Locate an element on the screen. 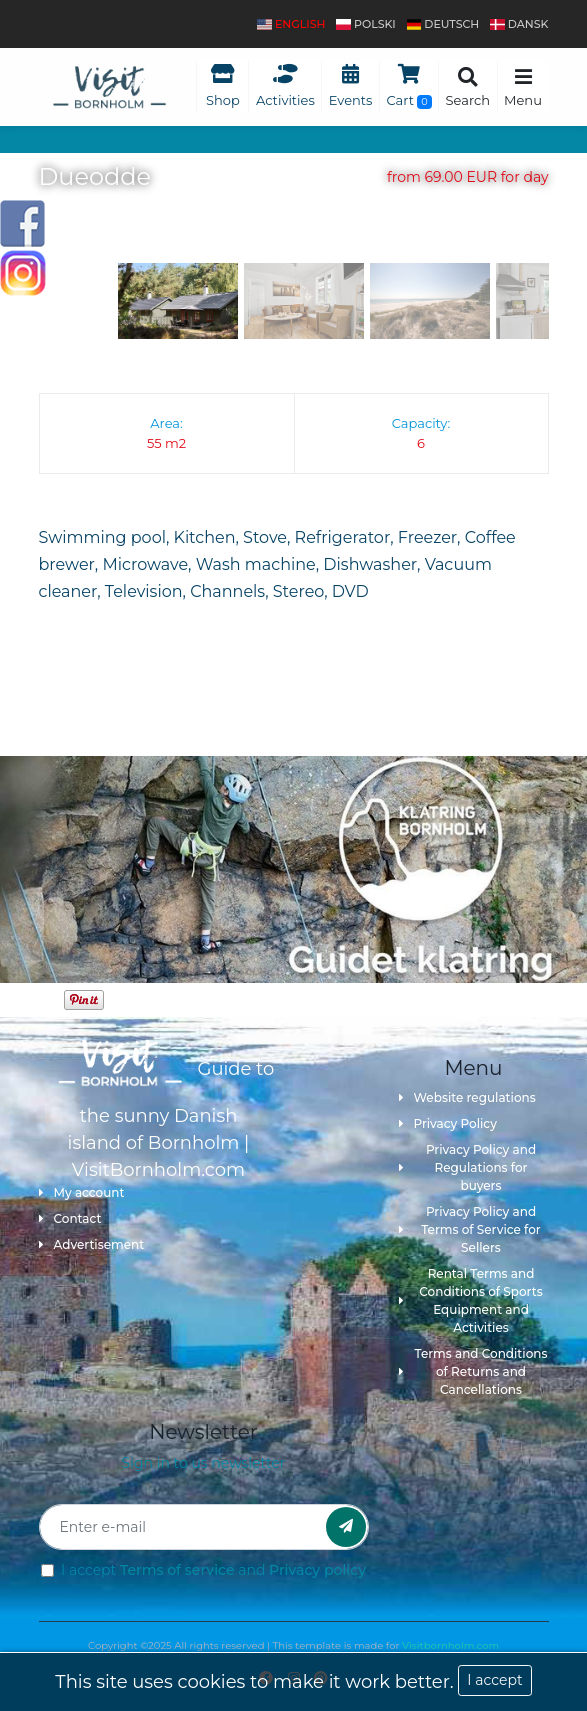 This screenshot has width=587, height=1711. Website regulations is located at coordinates (467, 1097).